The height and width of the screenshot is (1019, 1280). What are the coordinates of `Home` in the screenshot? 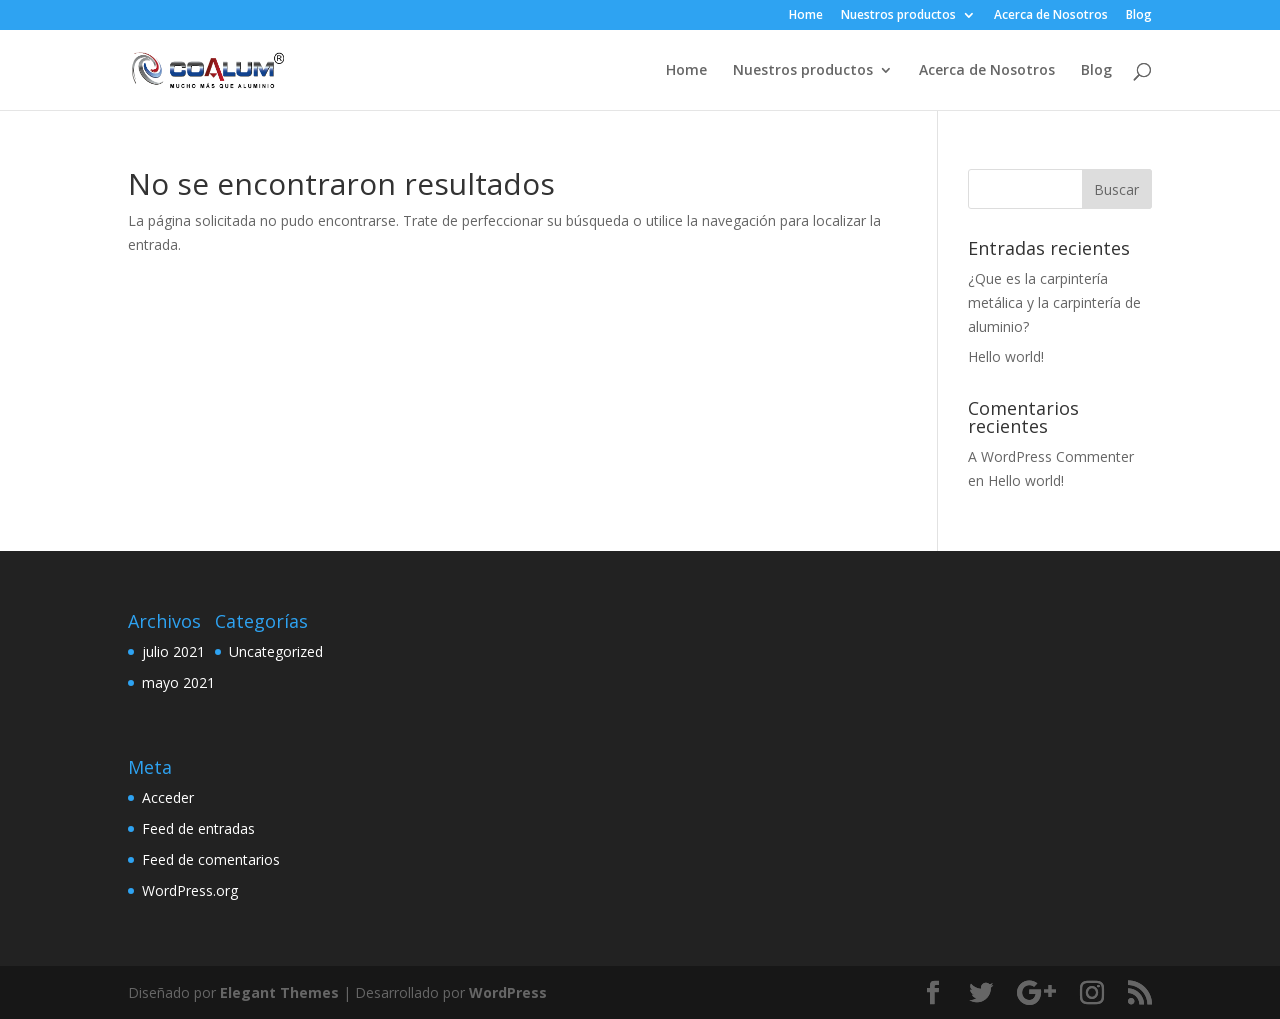 It's located at (806, 16).